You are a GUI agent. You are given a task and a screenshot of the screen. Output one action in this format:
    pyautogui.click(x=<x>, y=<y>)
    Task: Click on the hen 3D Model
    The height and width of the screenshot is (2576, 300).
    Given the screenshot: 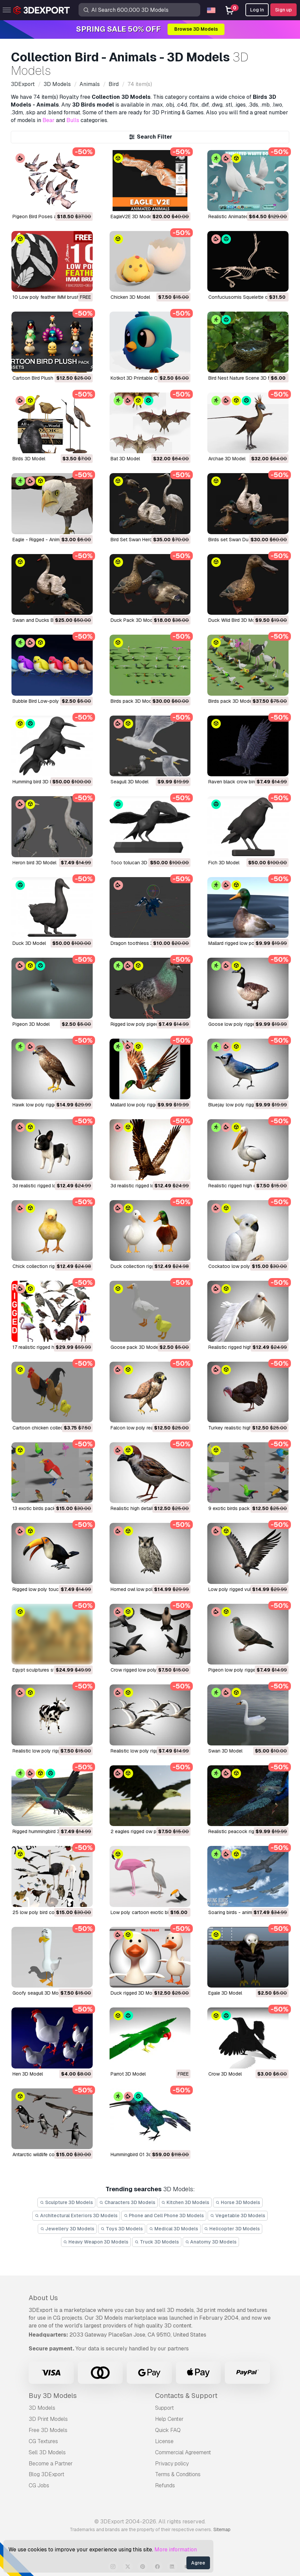 What is the action you would take?
    pyautogui.click(x=27, y=2074)
    